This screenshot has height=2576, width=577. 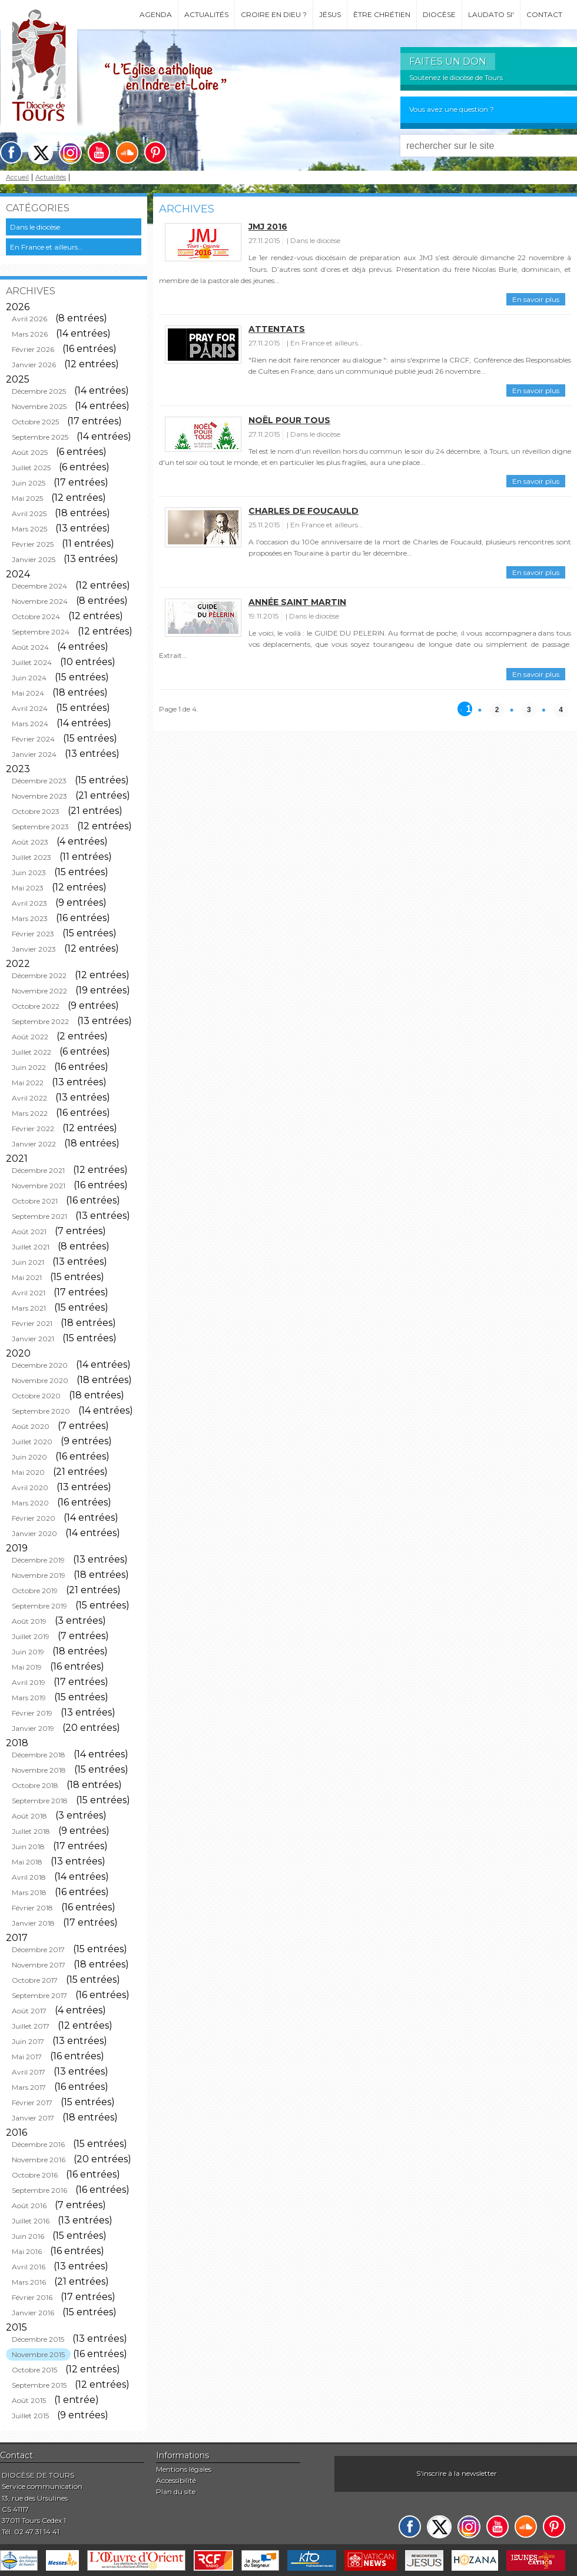 I want to click on Novembre 2015, so click(x=38, y=2354).